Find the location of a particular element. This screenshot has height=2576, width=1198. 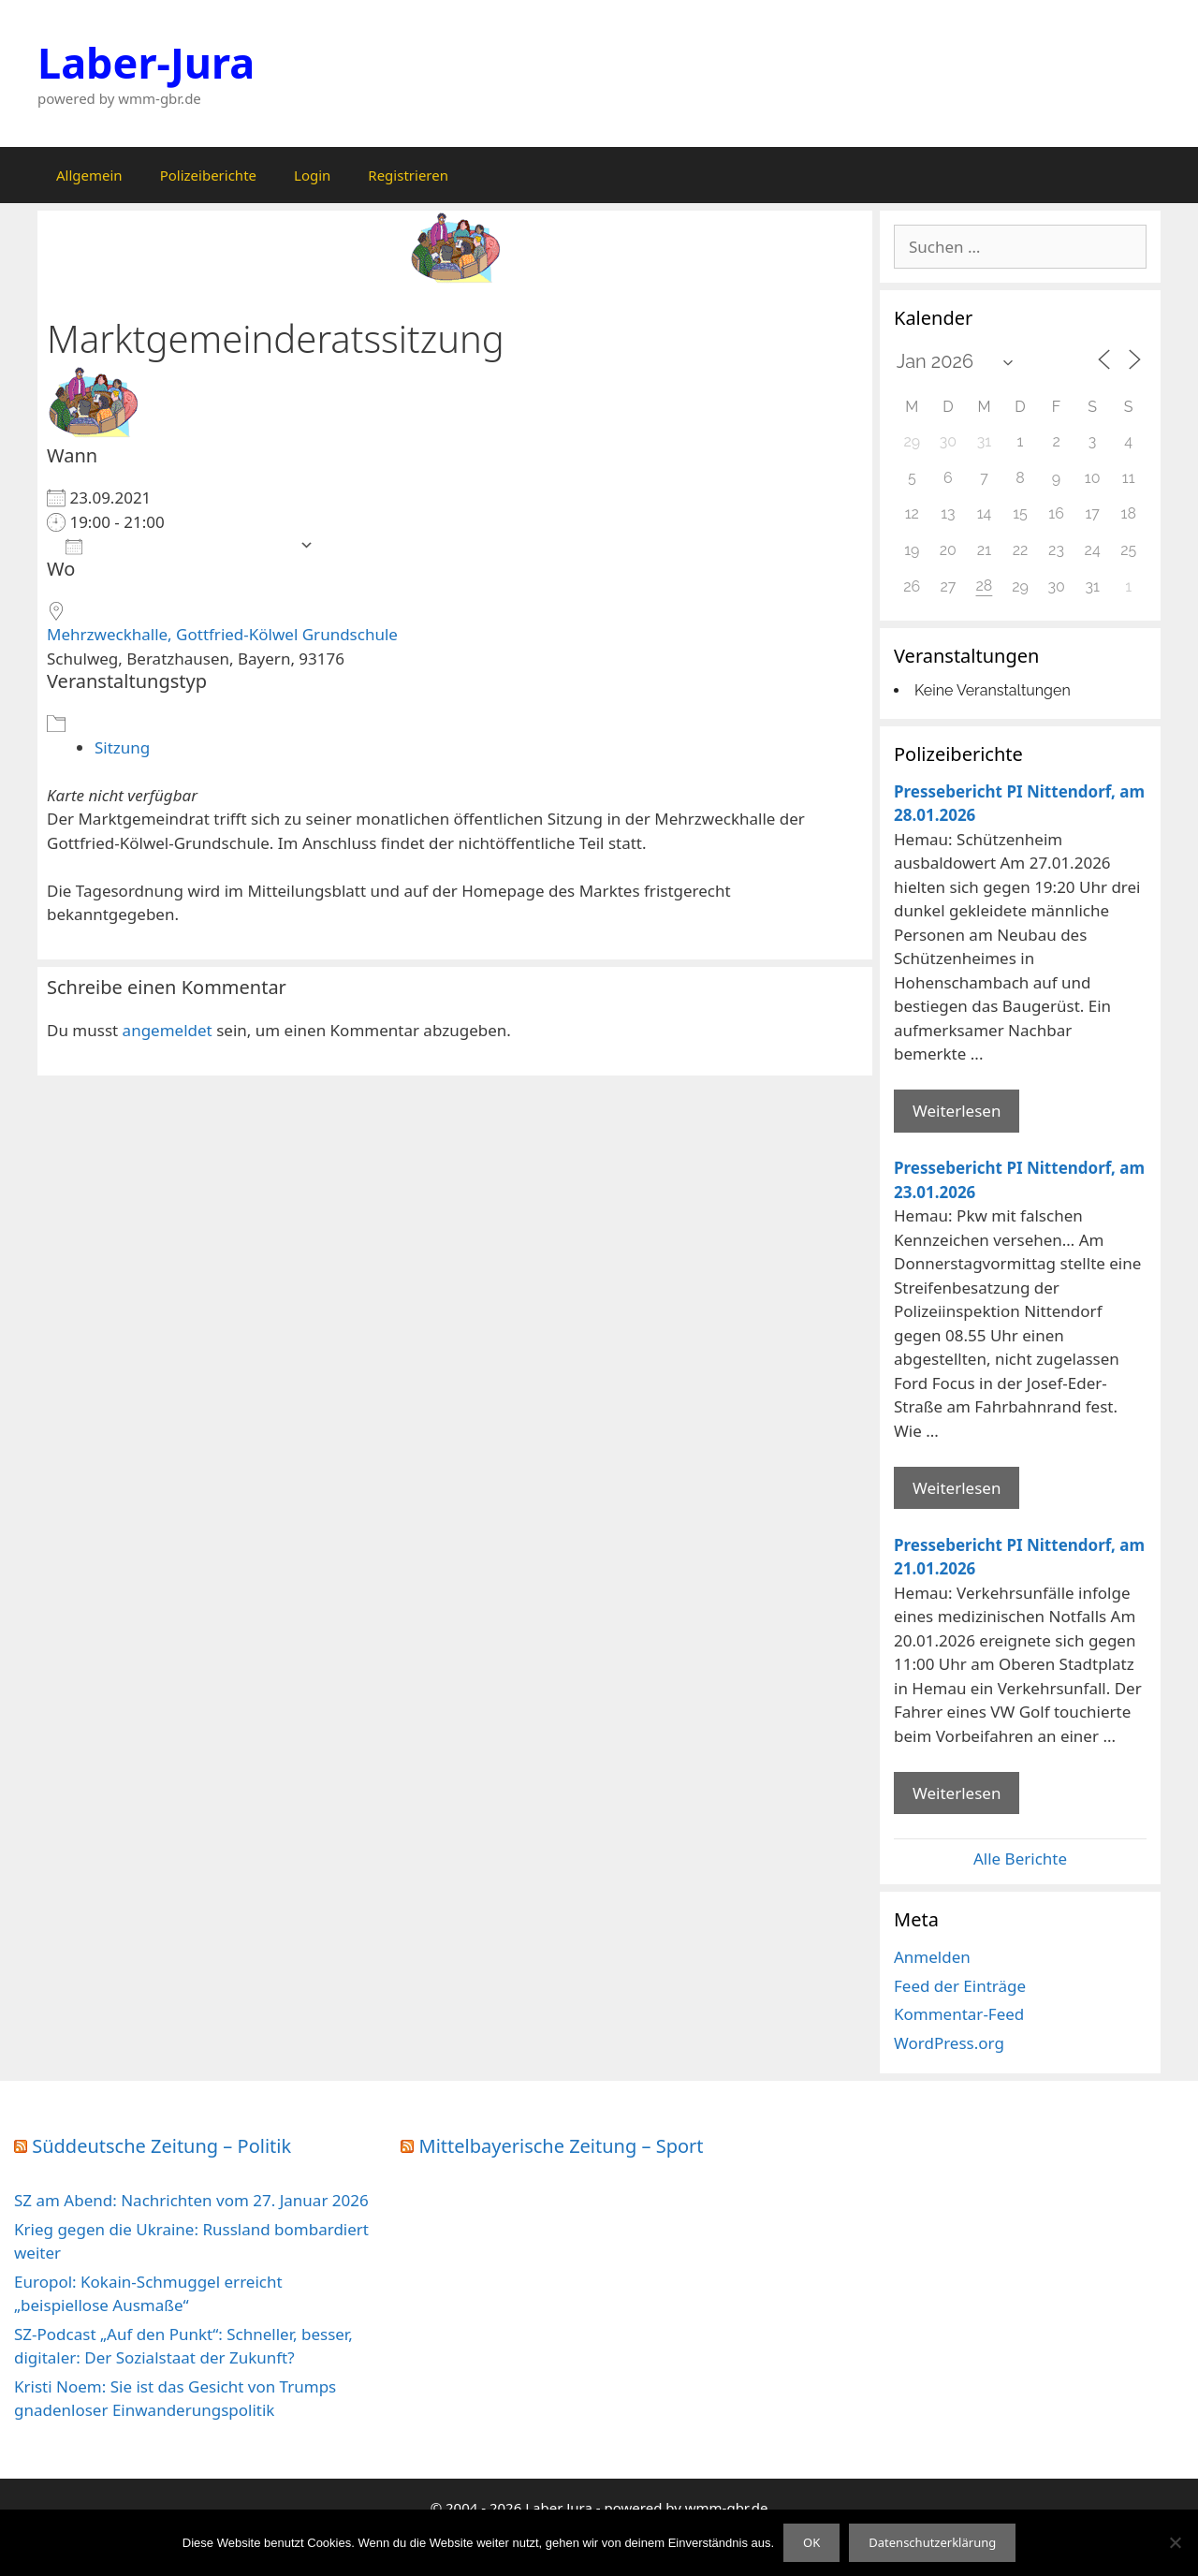

Süddeutsche Zeitung – Politik is located at coordinates (161, 2146).